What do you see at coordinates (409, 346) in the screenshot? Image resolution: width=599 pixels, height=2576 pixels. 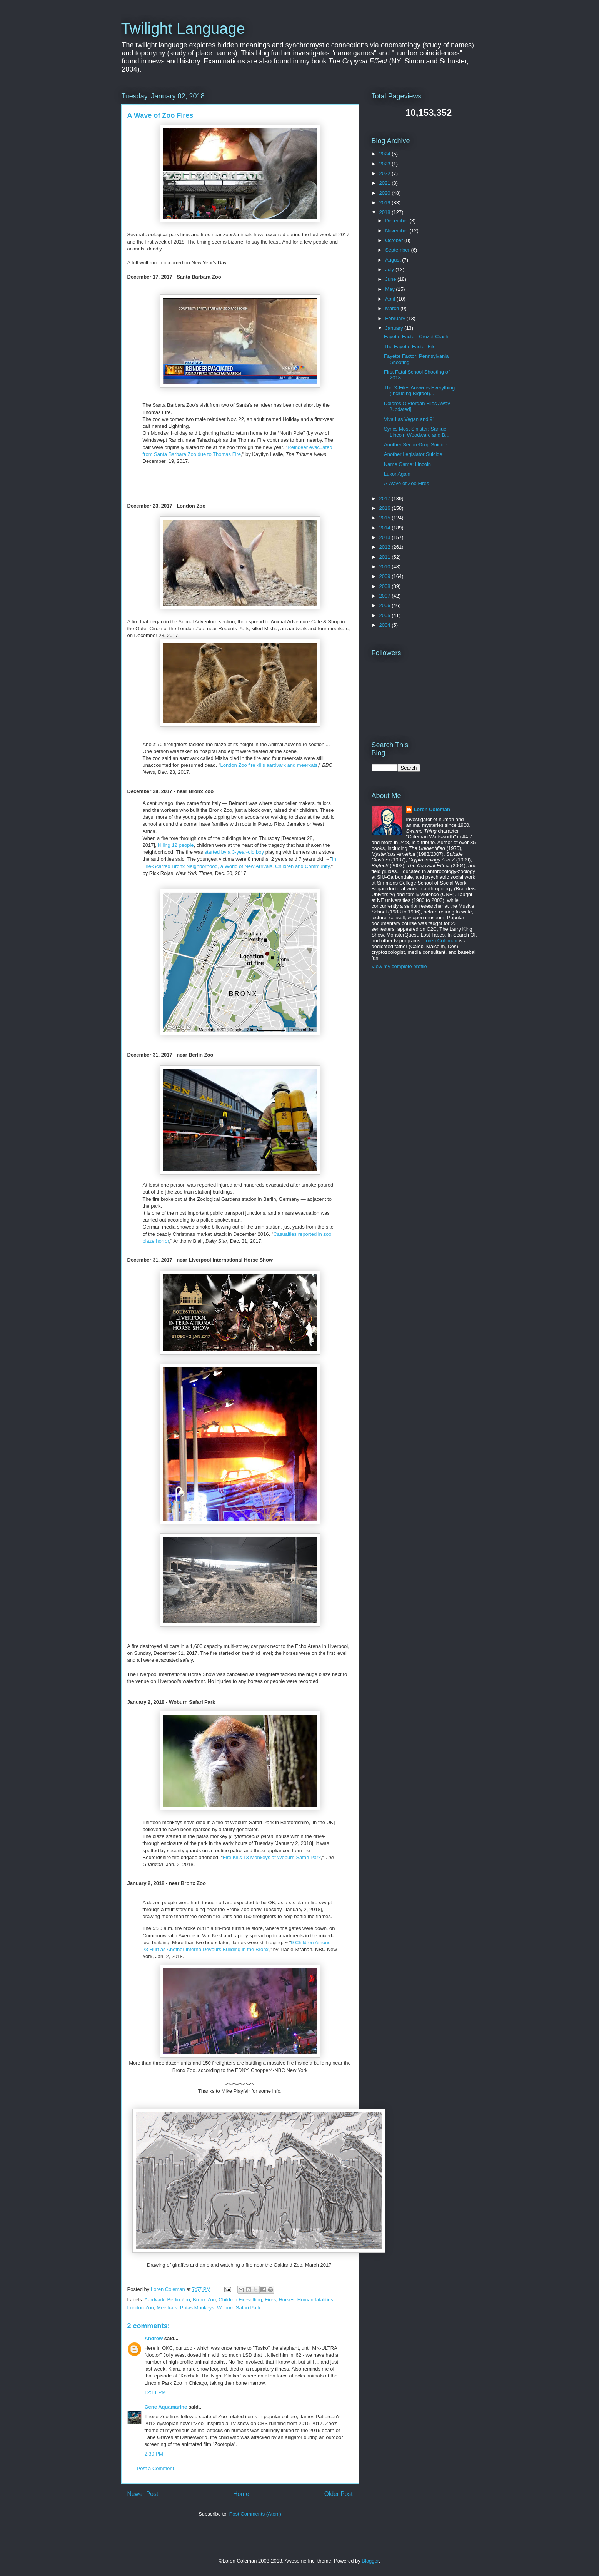 I see `The Fayette Factor File` at bounding box center [409, 346].